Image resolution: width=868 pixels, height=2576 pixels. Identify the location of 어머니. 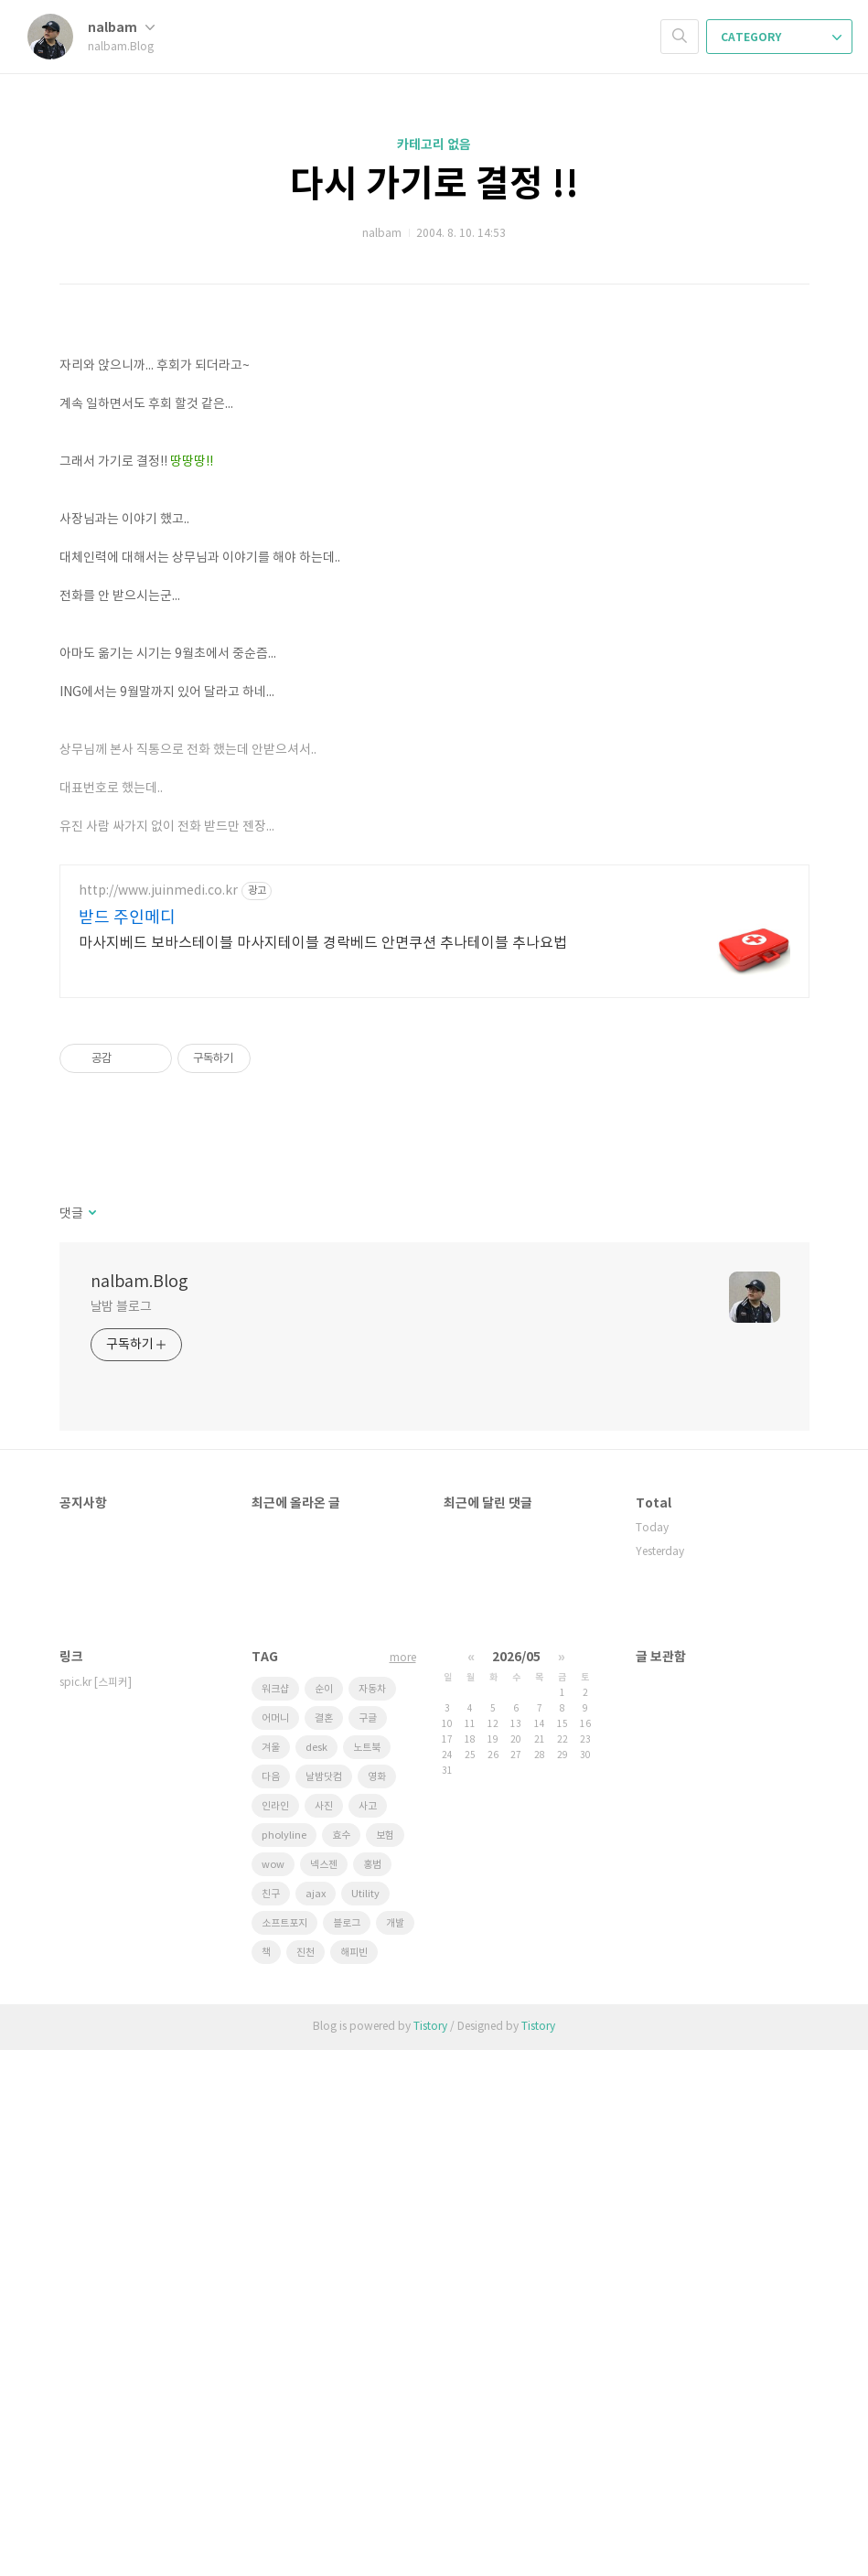
(275, 2244).